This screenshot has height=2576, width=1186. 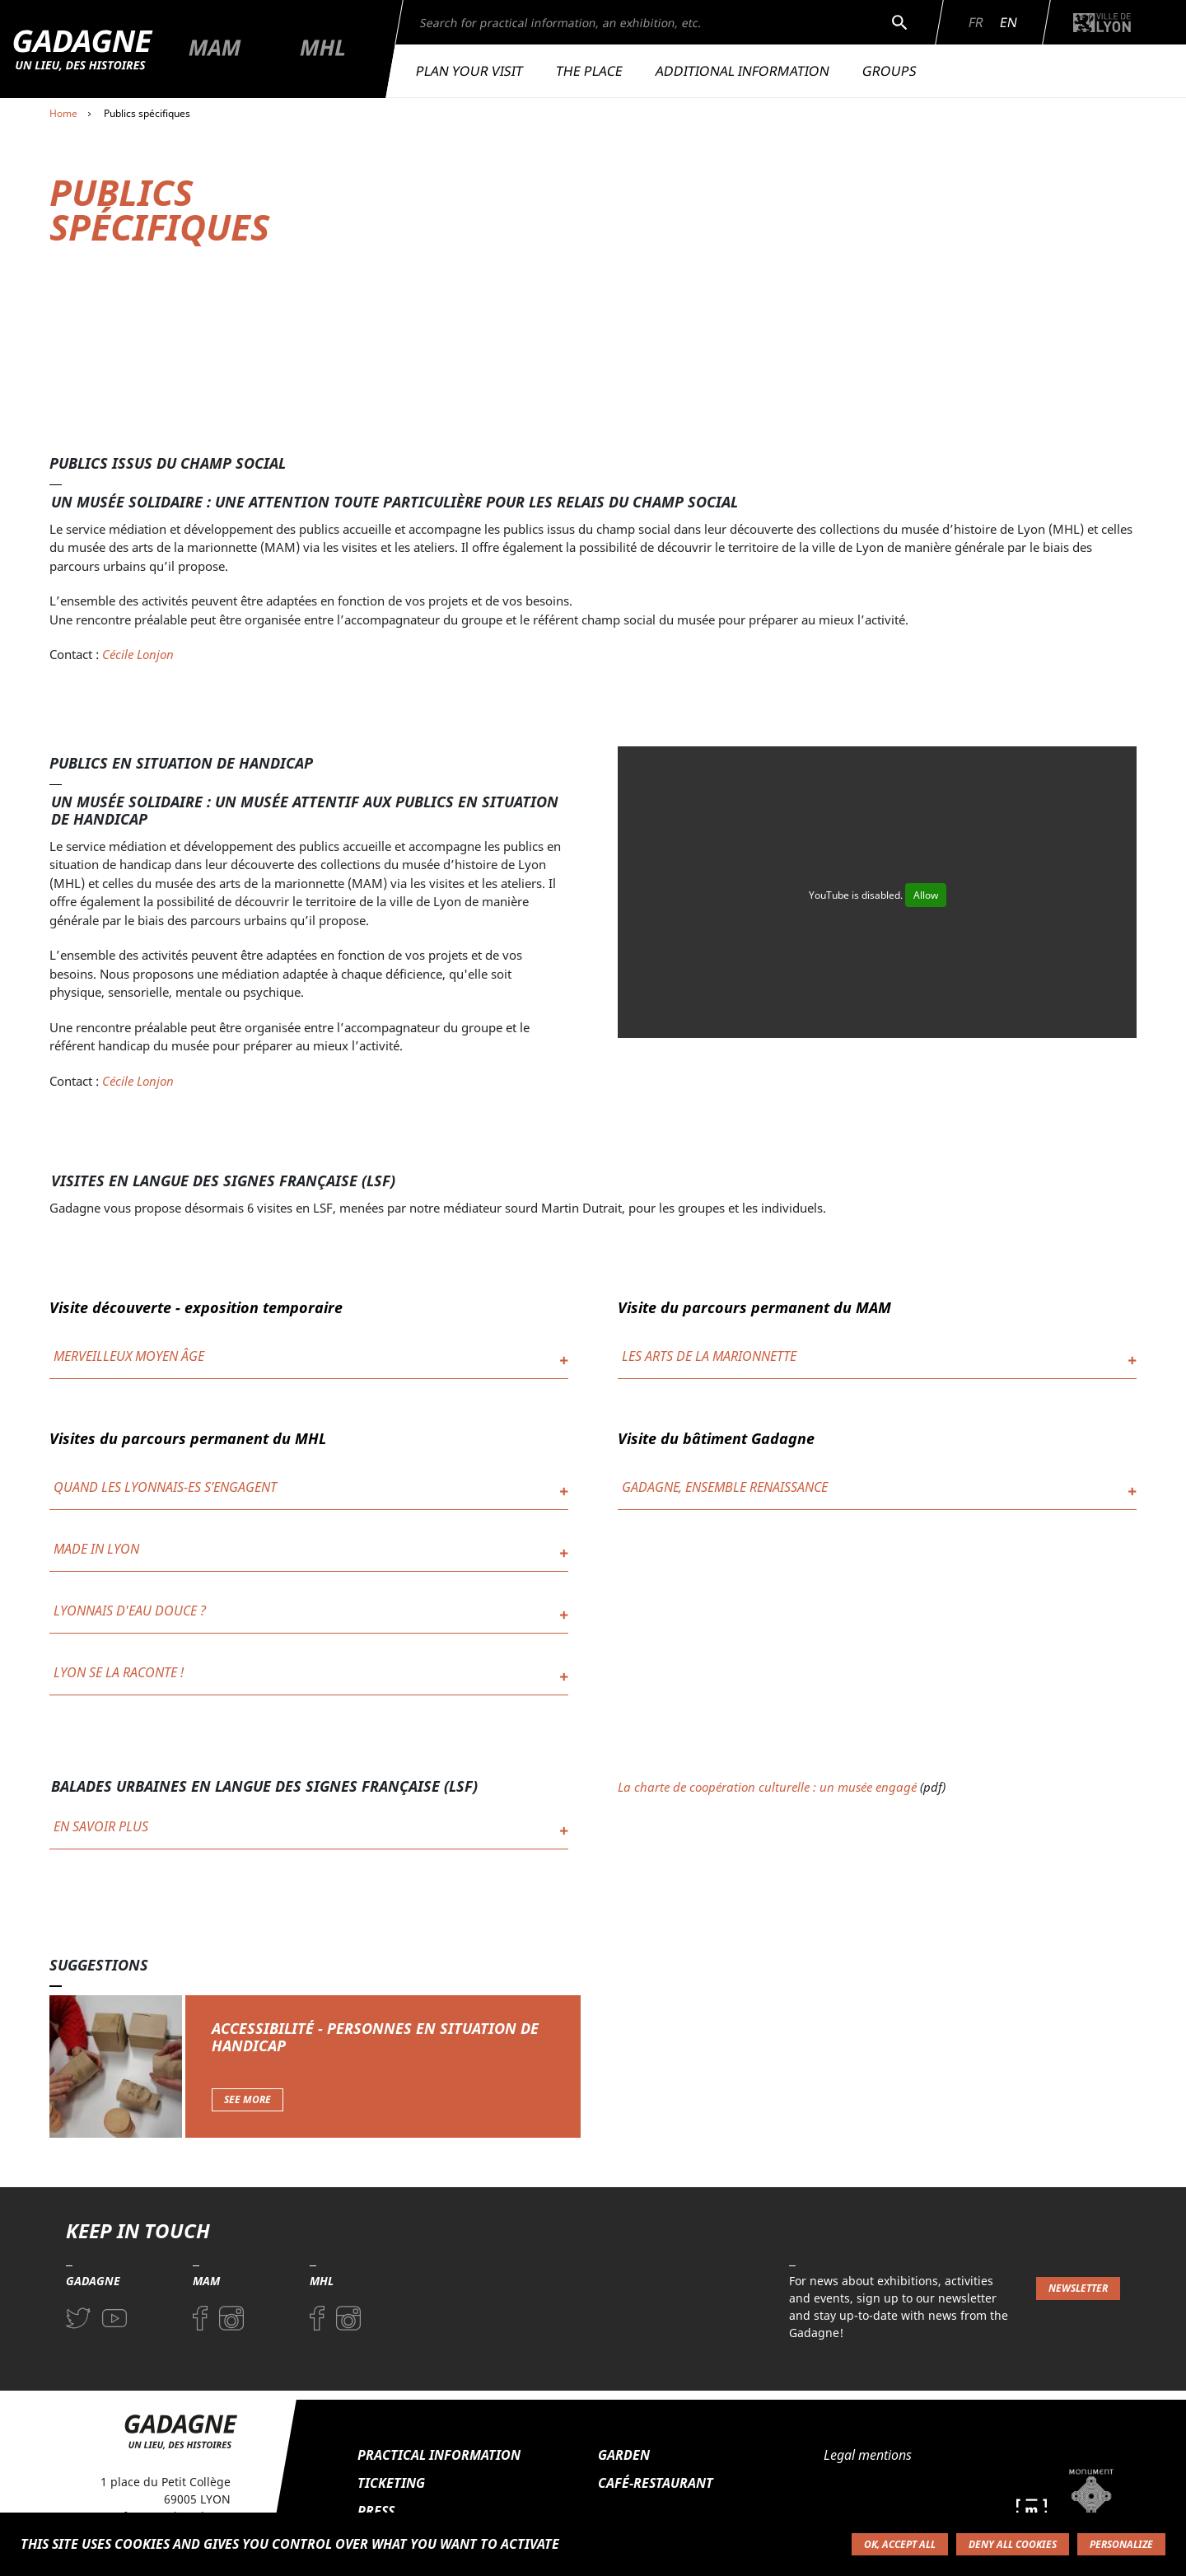 What do you see at coordinates (376, 2511) in the screenshot?
I see `Press` at bounding box center [376, 2511].